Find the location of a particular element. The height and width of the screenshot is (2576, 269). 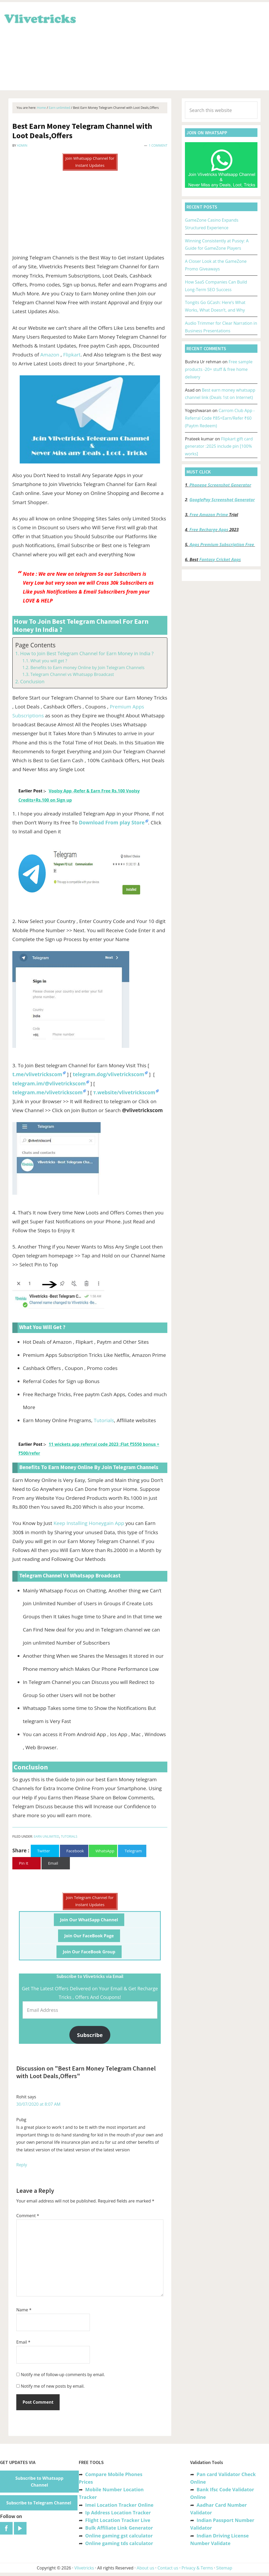

Reply [Reply to Rohit] is located at coordinates (21, 2165).